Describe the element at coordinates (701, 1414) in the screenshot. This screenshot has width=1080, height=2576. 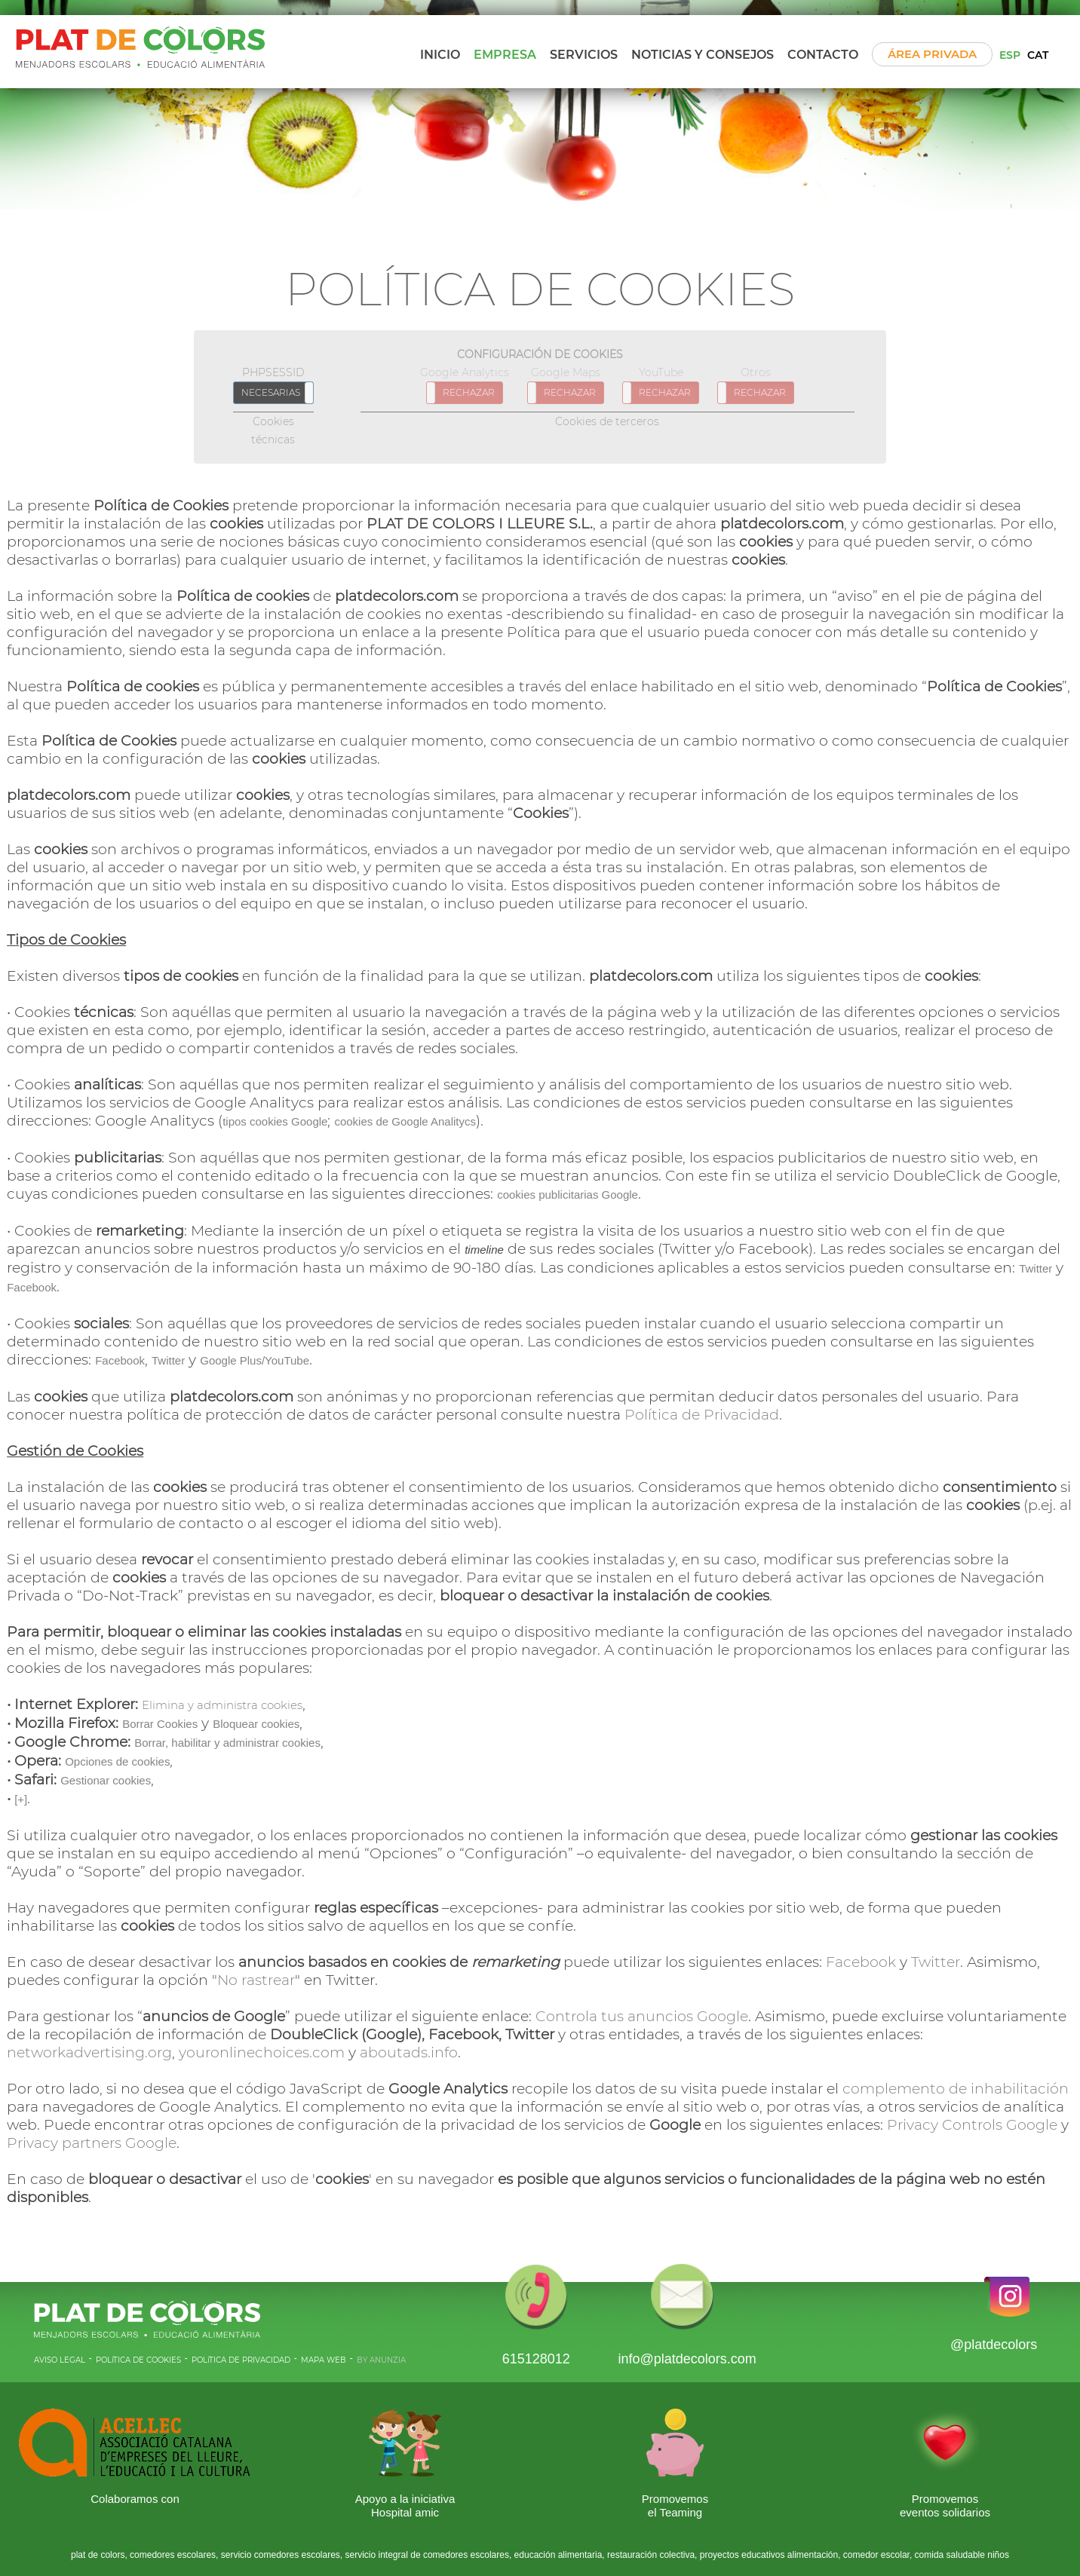
I see `Política de Privacidad` at that location.